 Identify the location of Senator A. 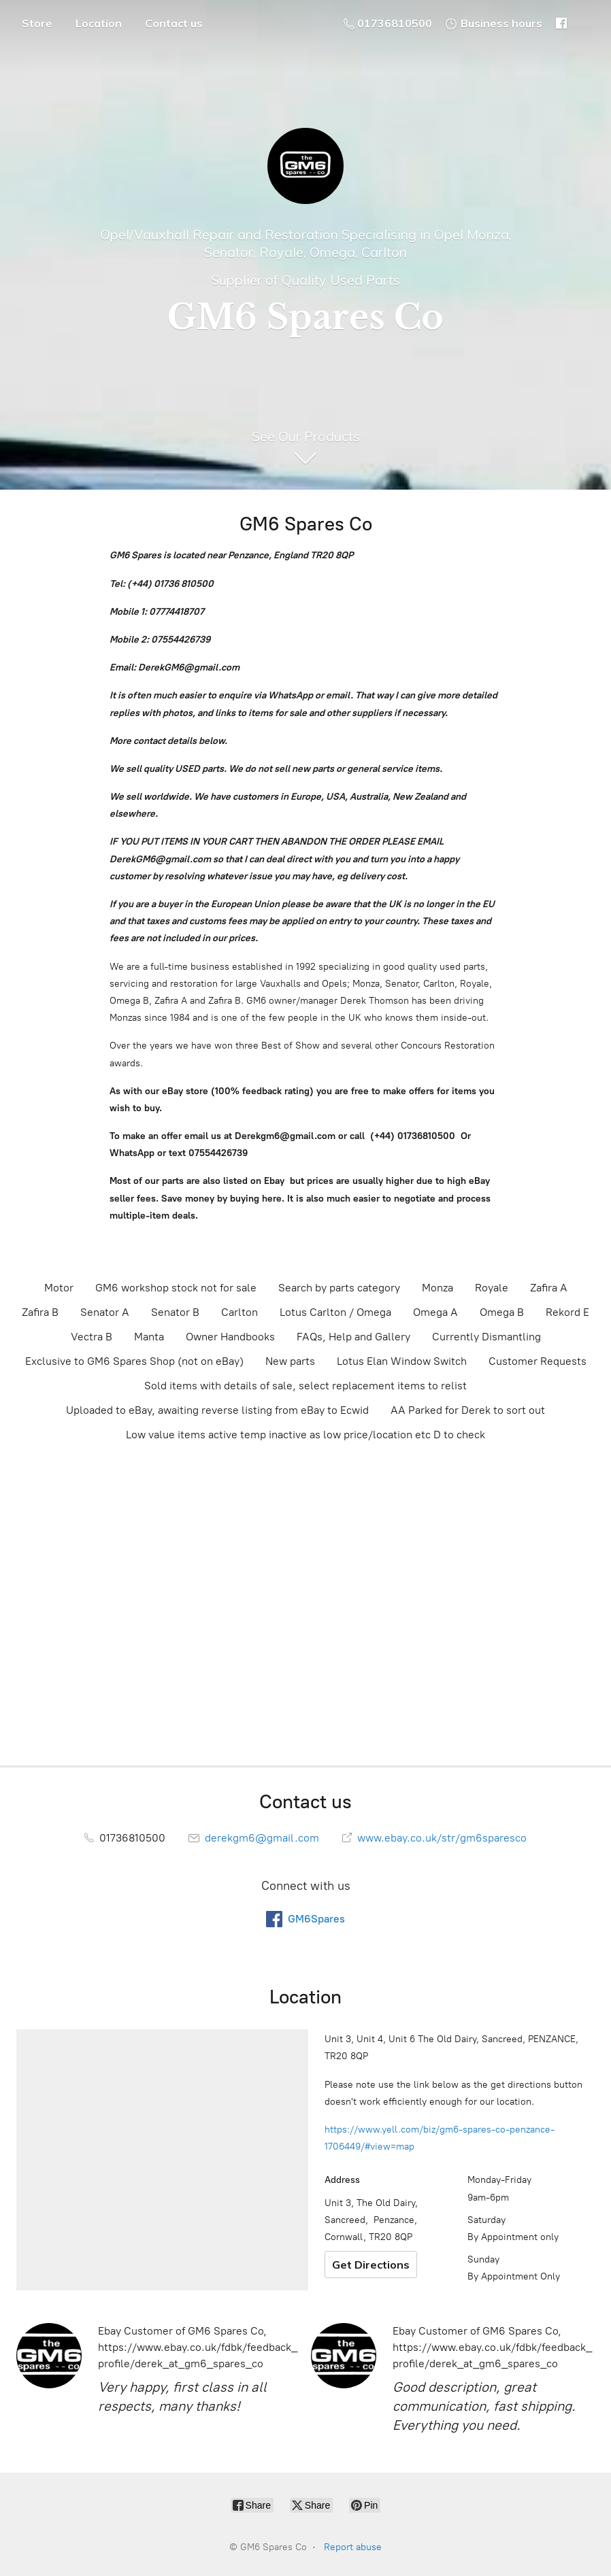
(104, 1312).